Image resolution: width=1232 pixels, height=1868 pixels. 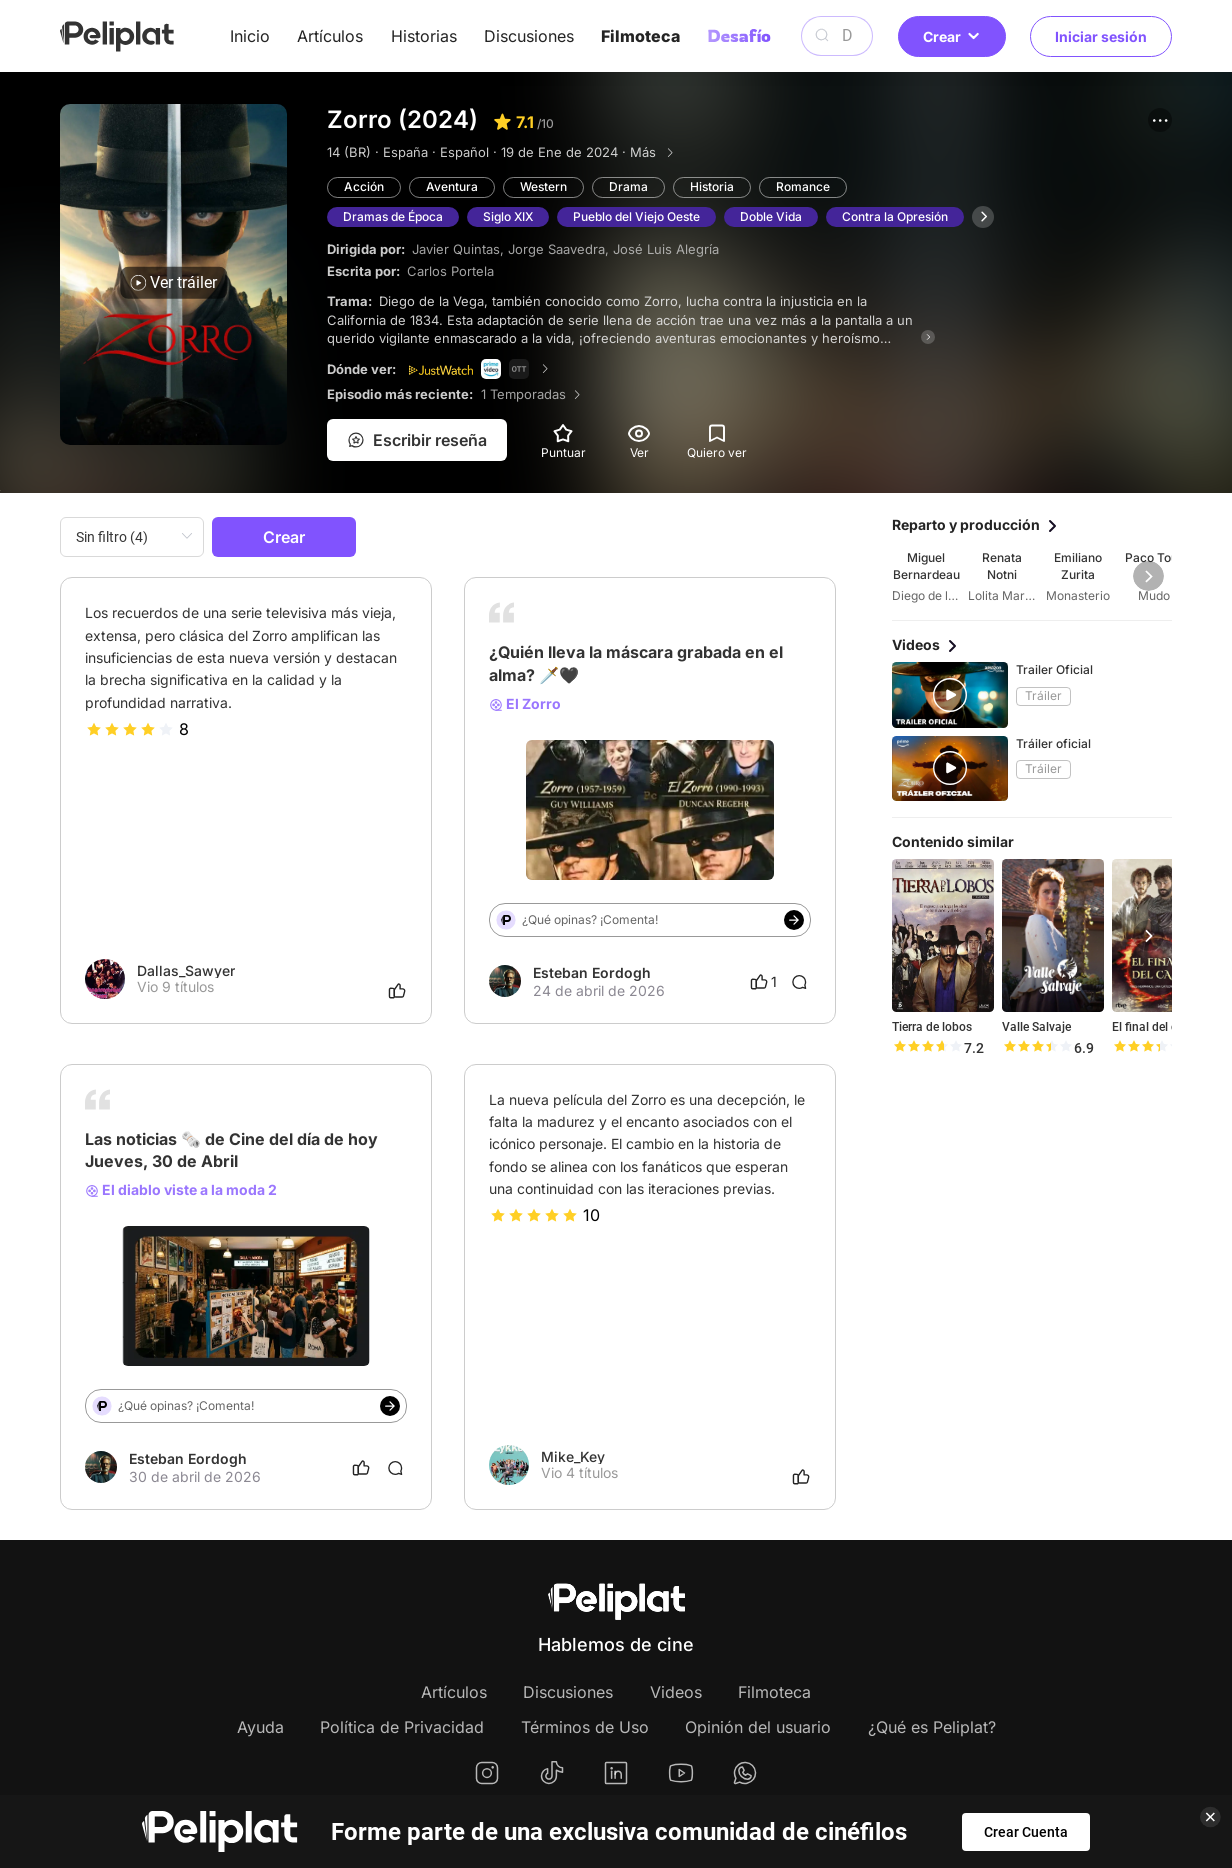 What do you see at coordinates (402, 1727) in the screenshot?
I see `Política de Privacidad` at bounding box center [402, 1727].